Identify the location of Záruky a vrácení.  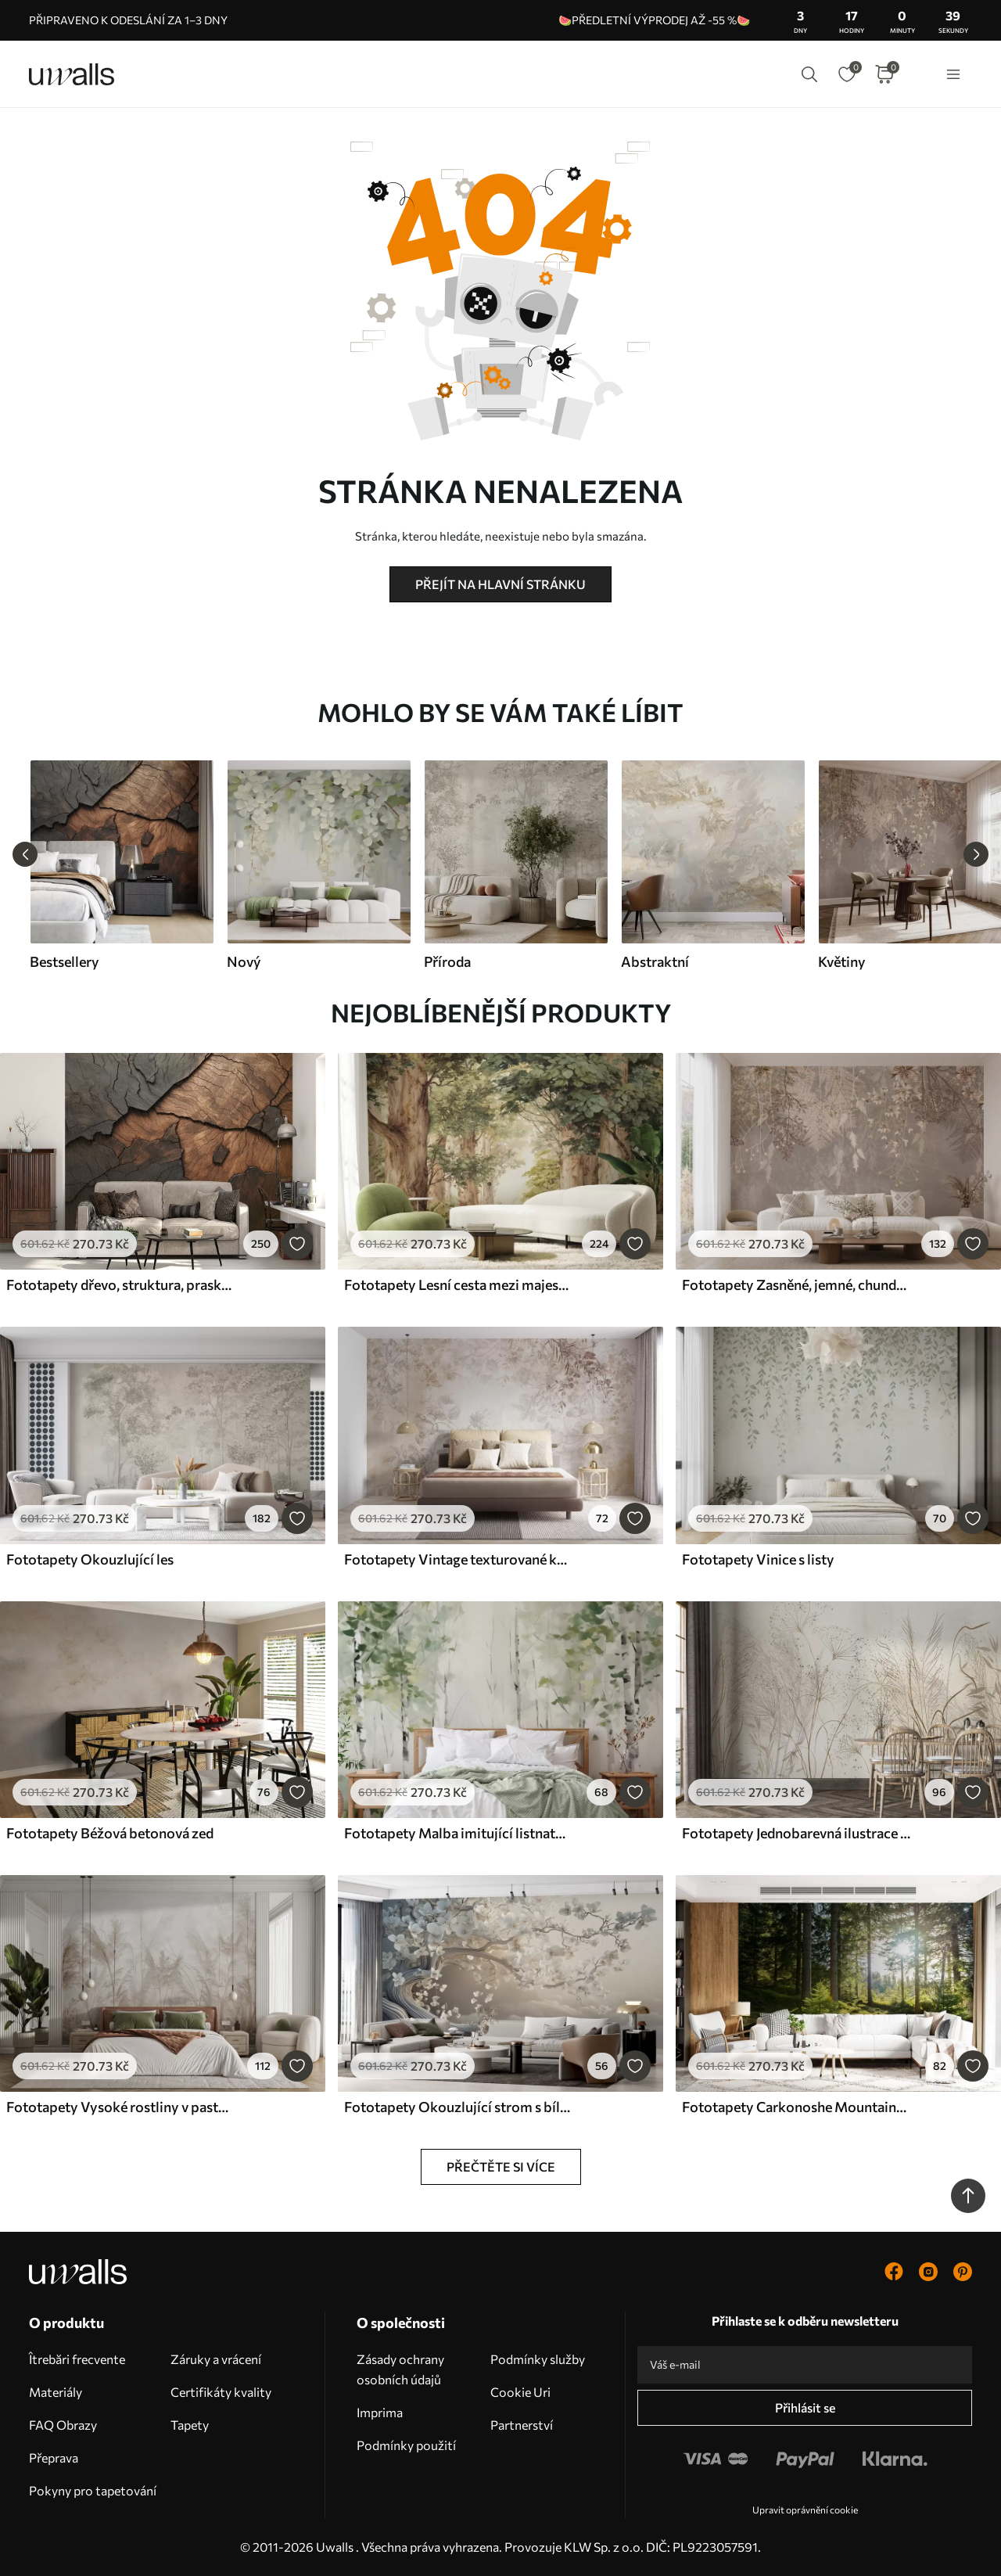
(215, 2358).